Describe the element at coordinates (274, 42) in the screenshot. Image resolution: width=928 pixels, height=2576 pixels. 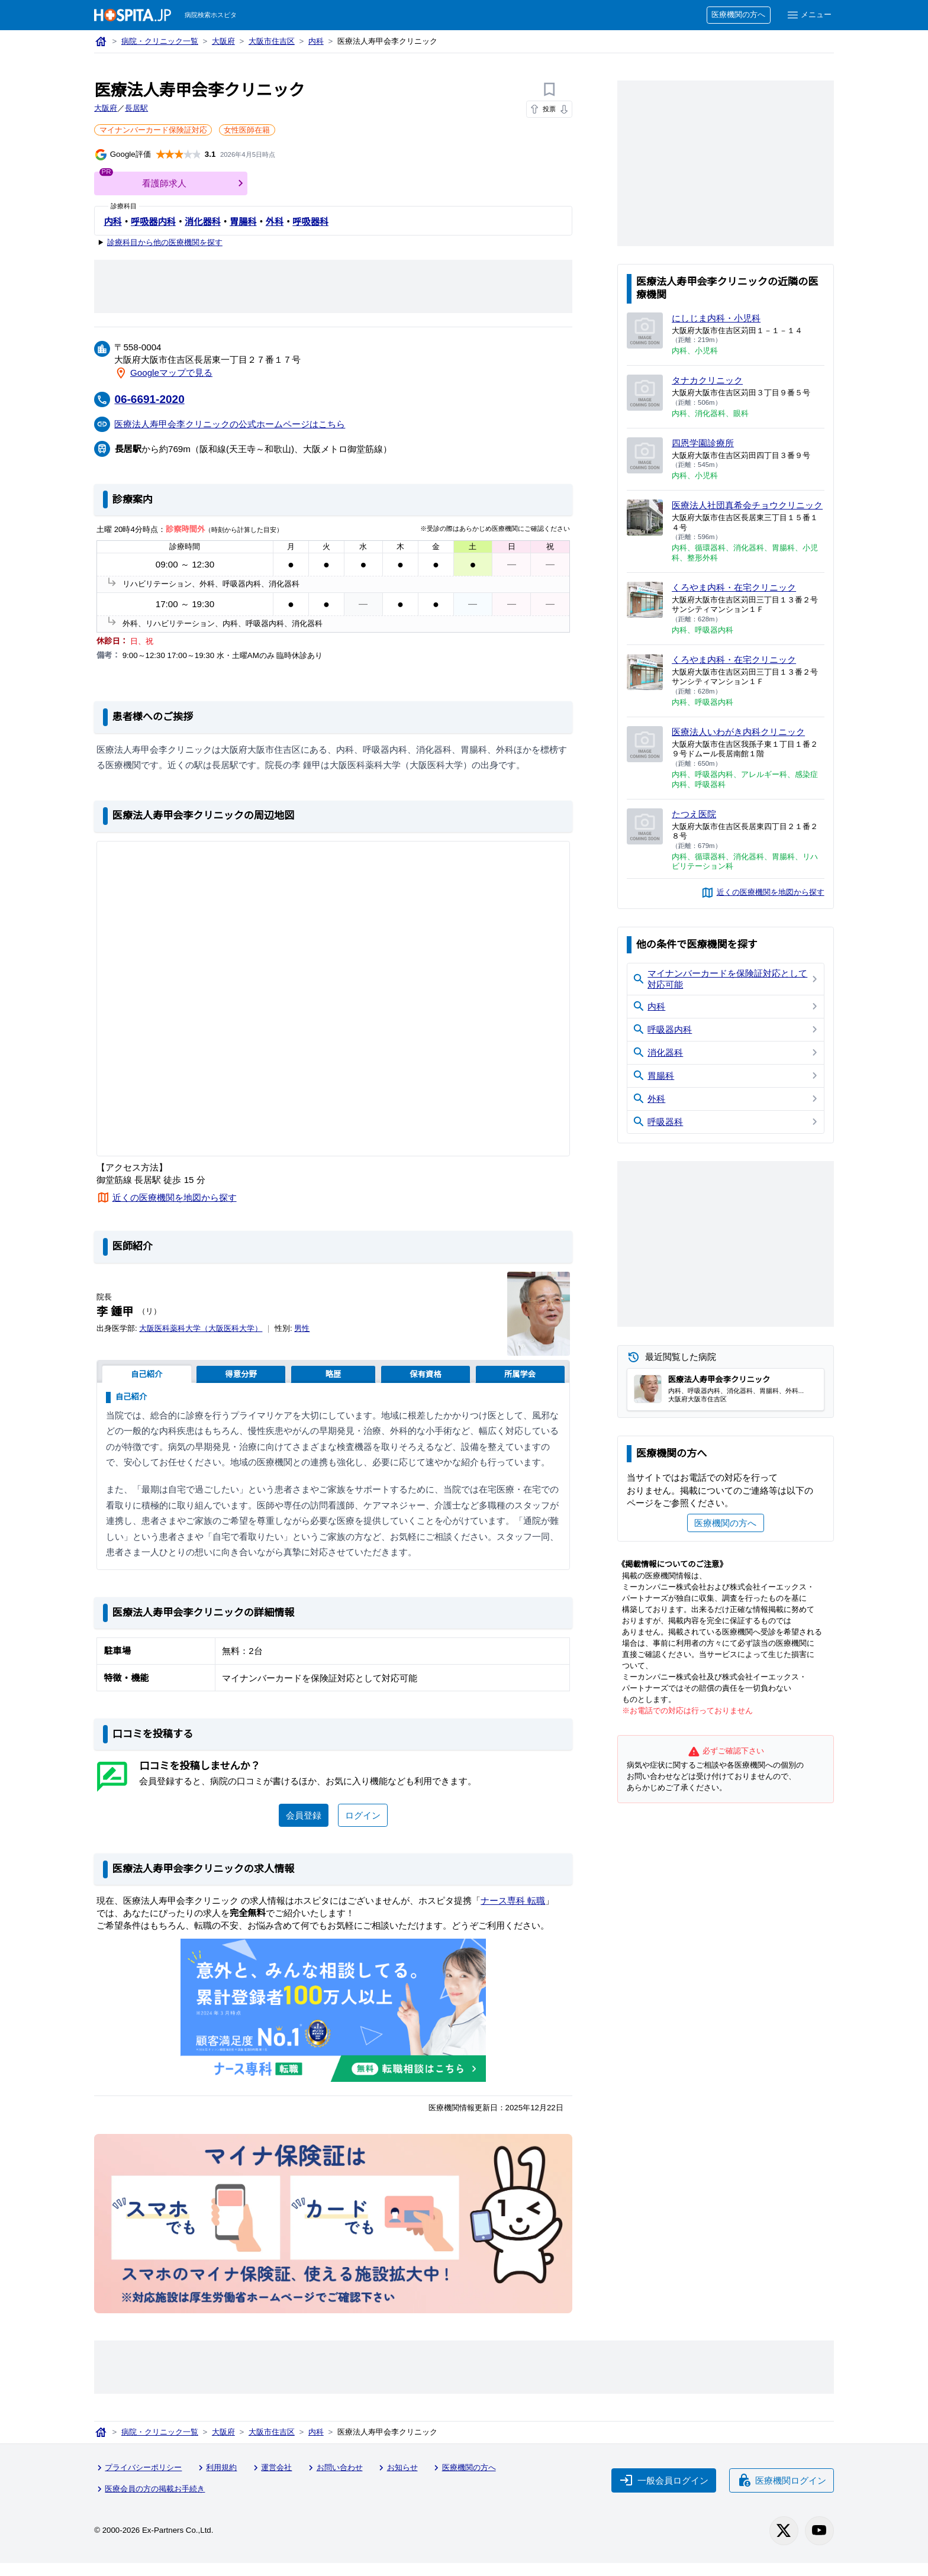
I see `大阪市住吉区` at that location.